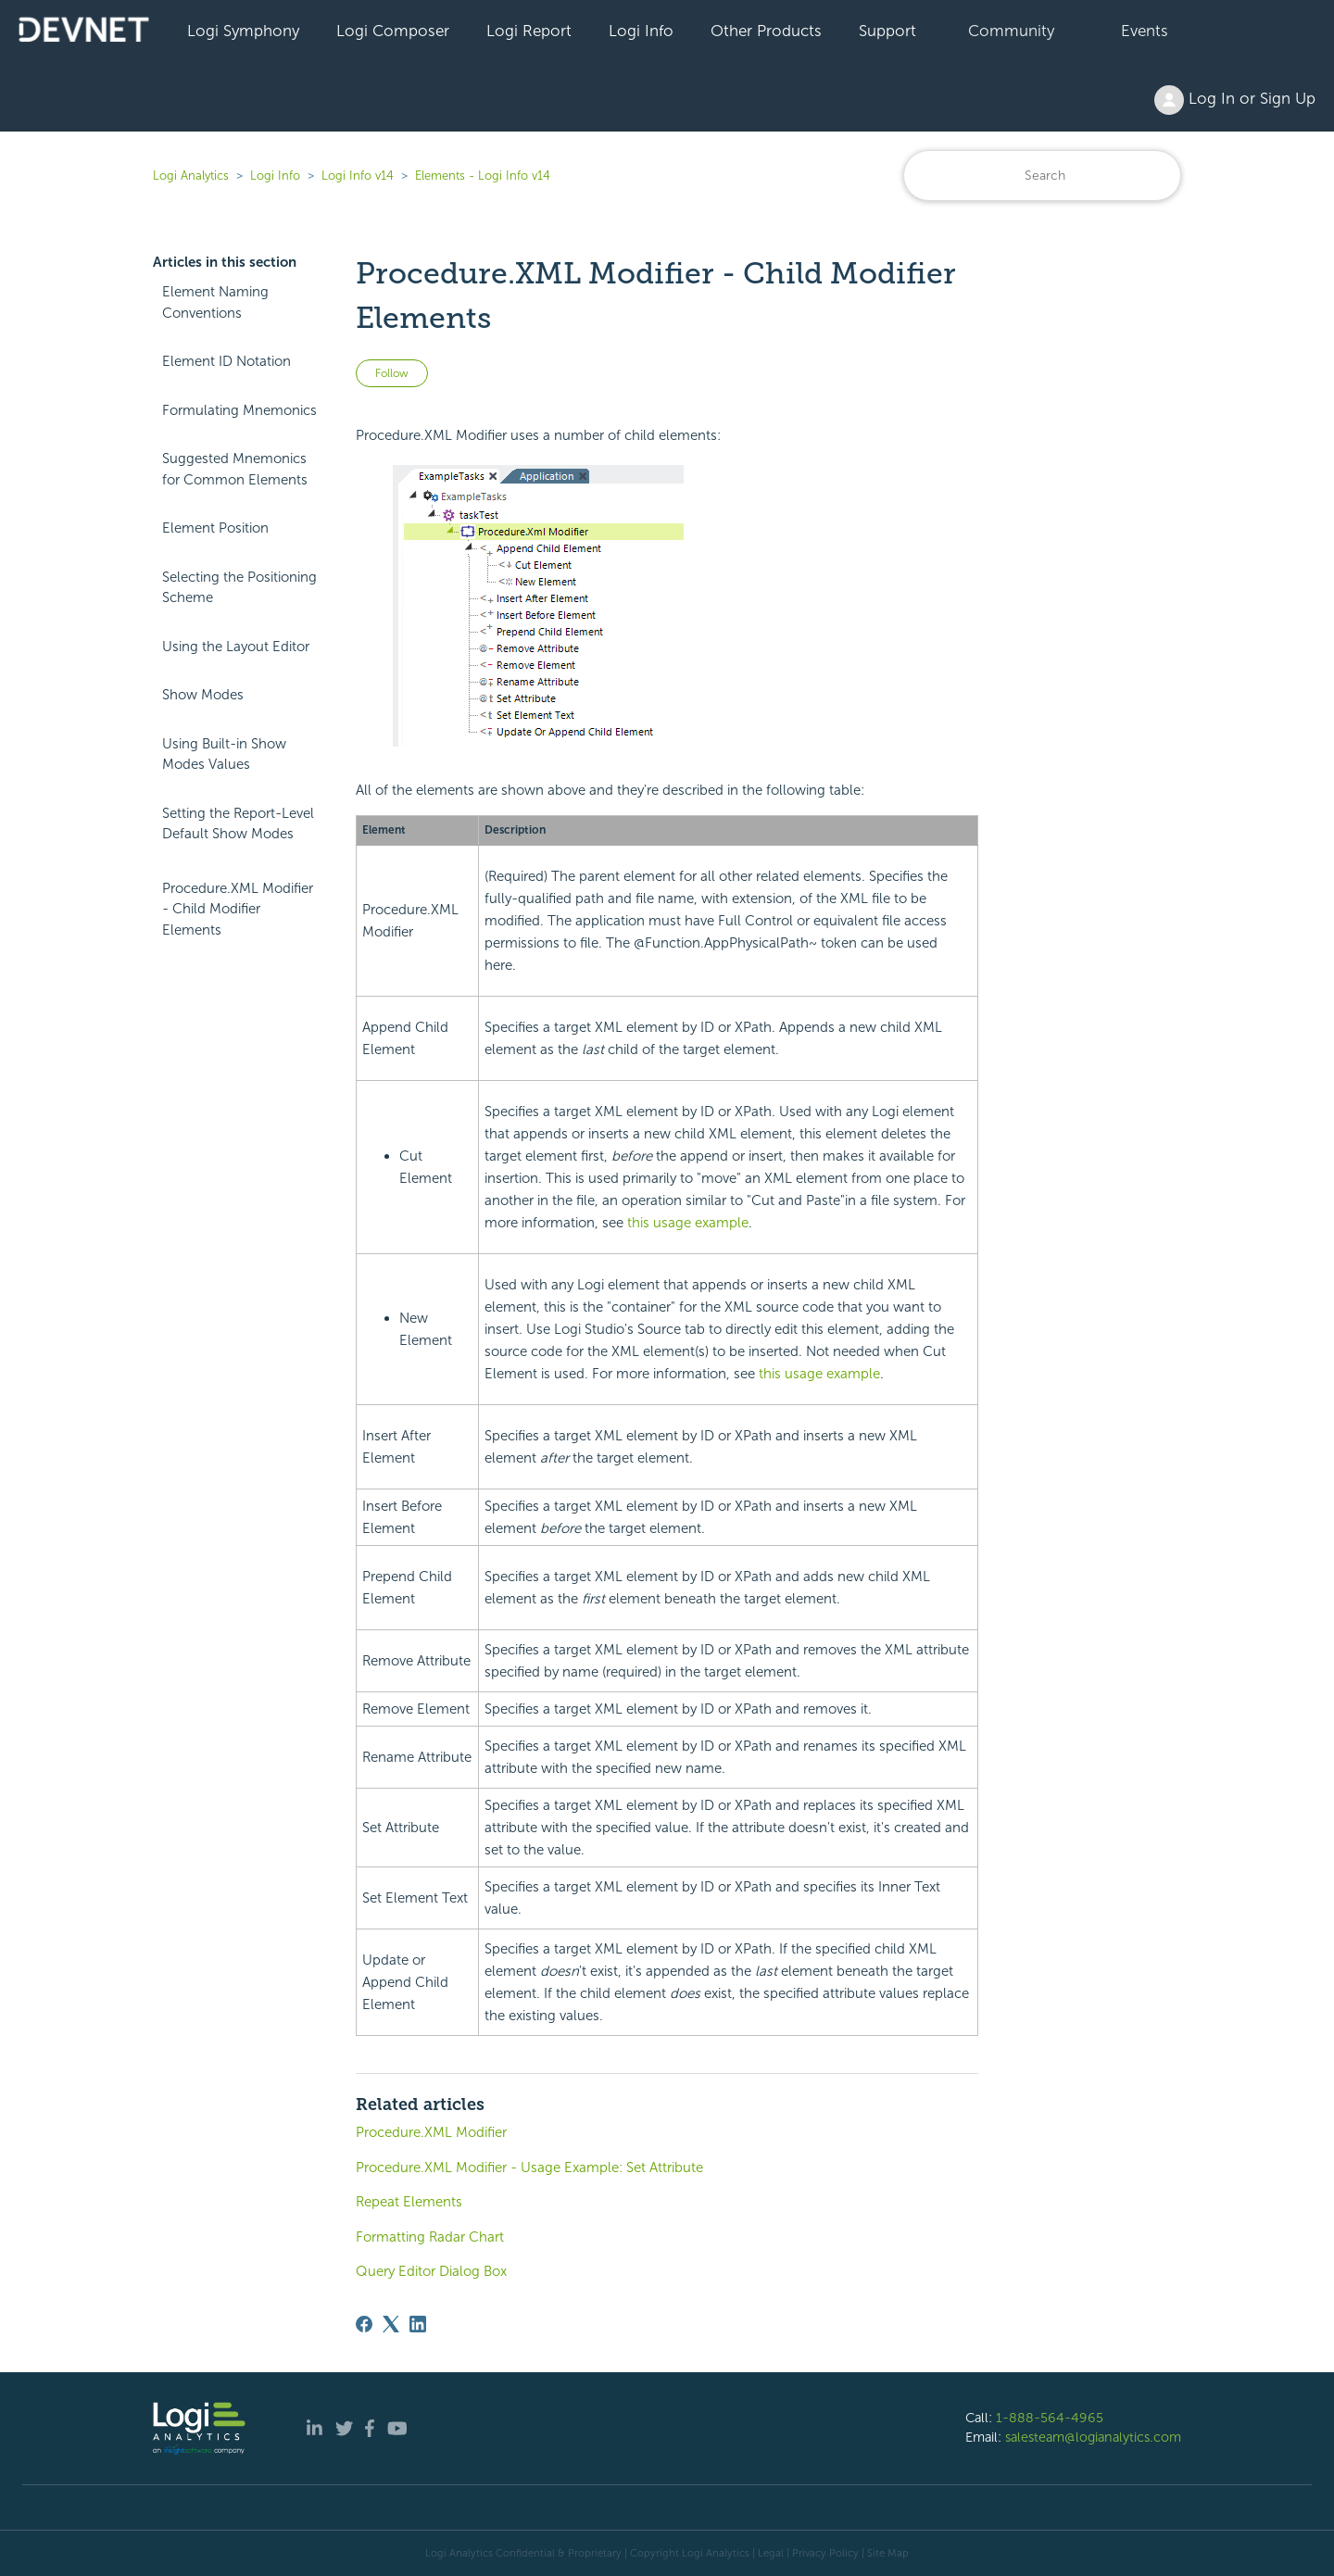 The image size is (1334, 2576). Describe the element at coordinates (1144, 30) in the screenshot. I see `Events` at that location.